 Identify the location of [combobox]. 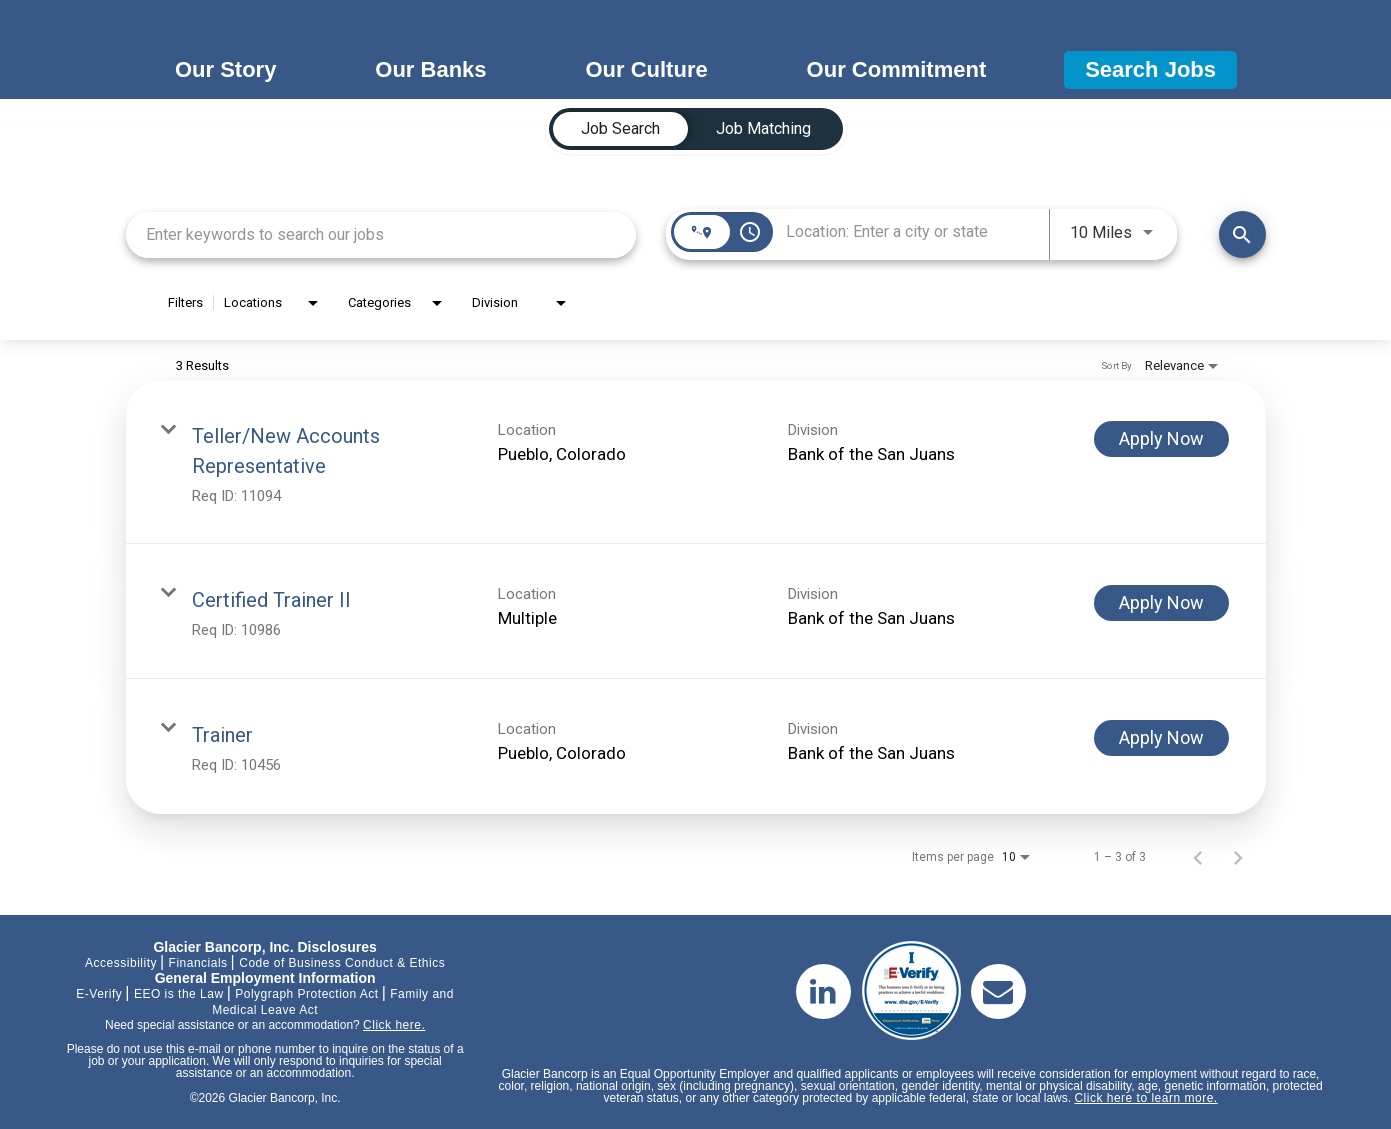
(381, 234).